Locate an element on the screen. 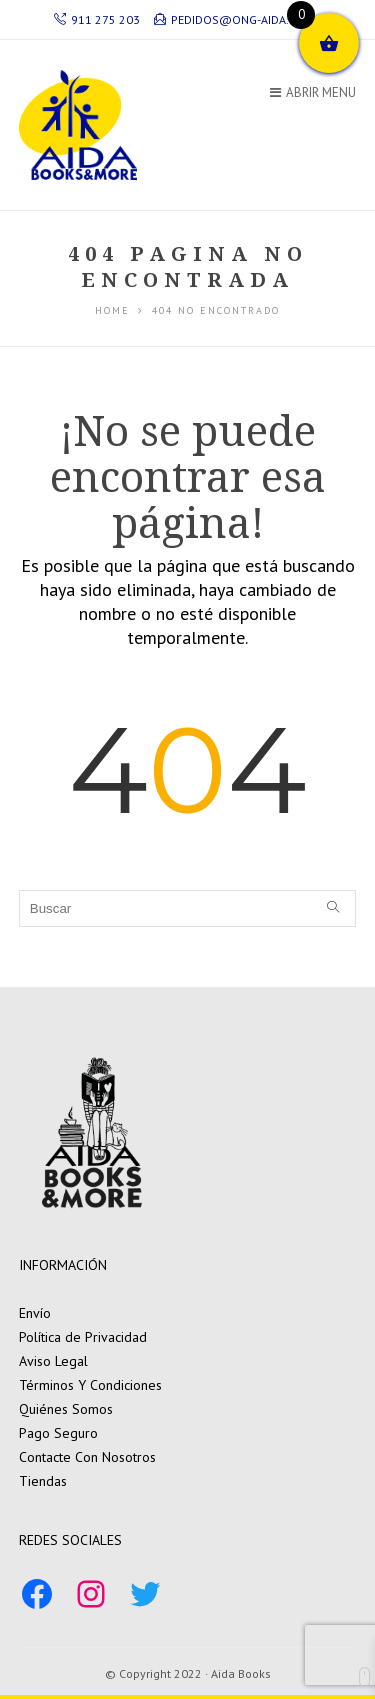  Tiendas is located at coordinates (43, 1481).